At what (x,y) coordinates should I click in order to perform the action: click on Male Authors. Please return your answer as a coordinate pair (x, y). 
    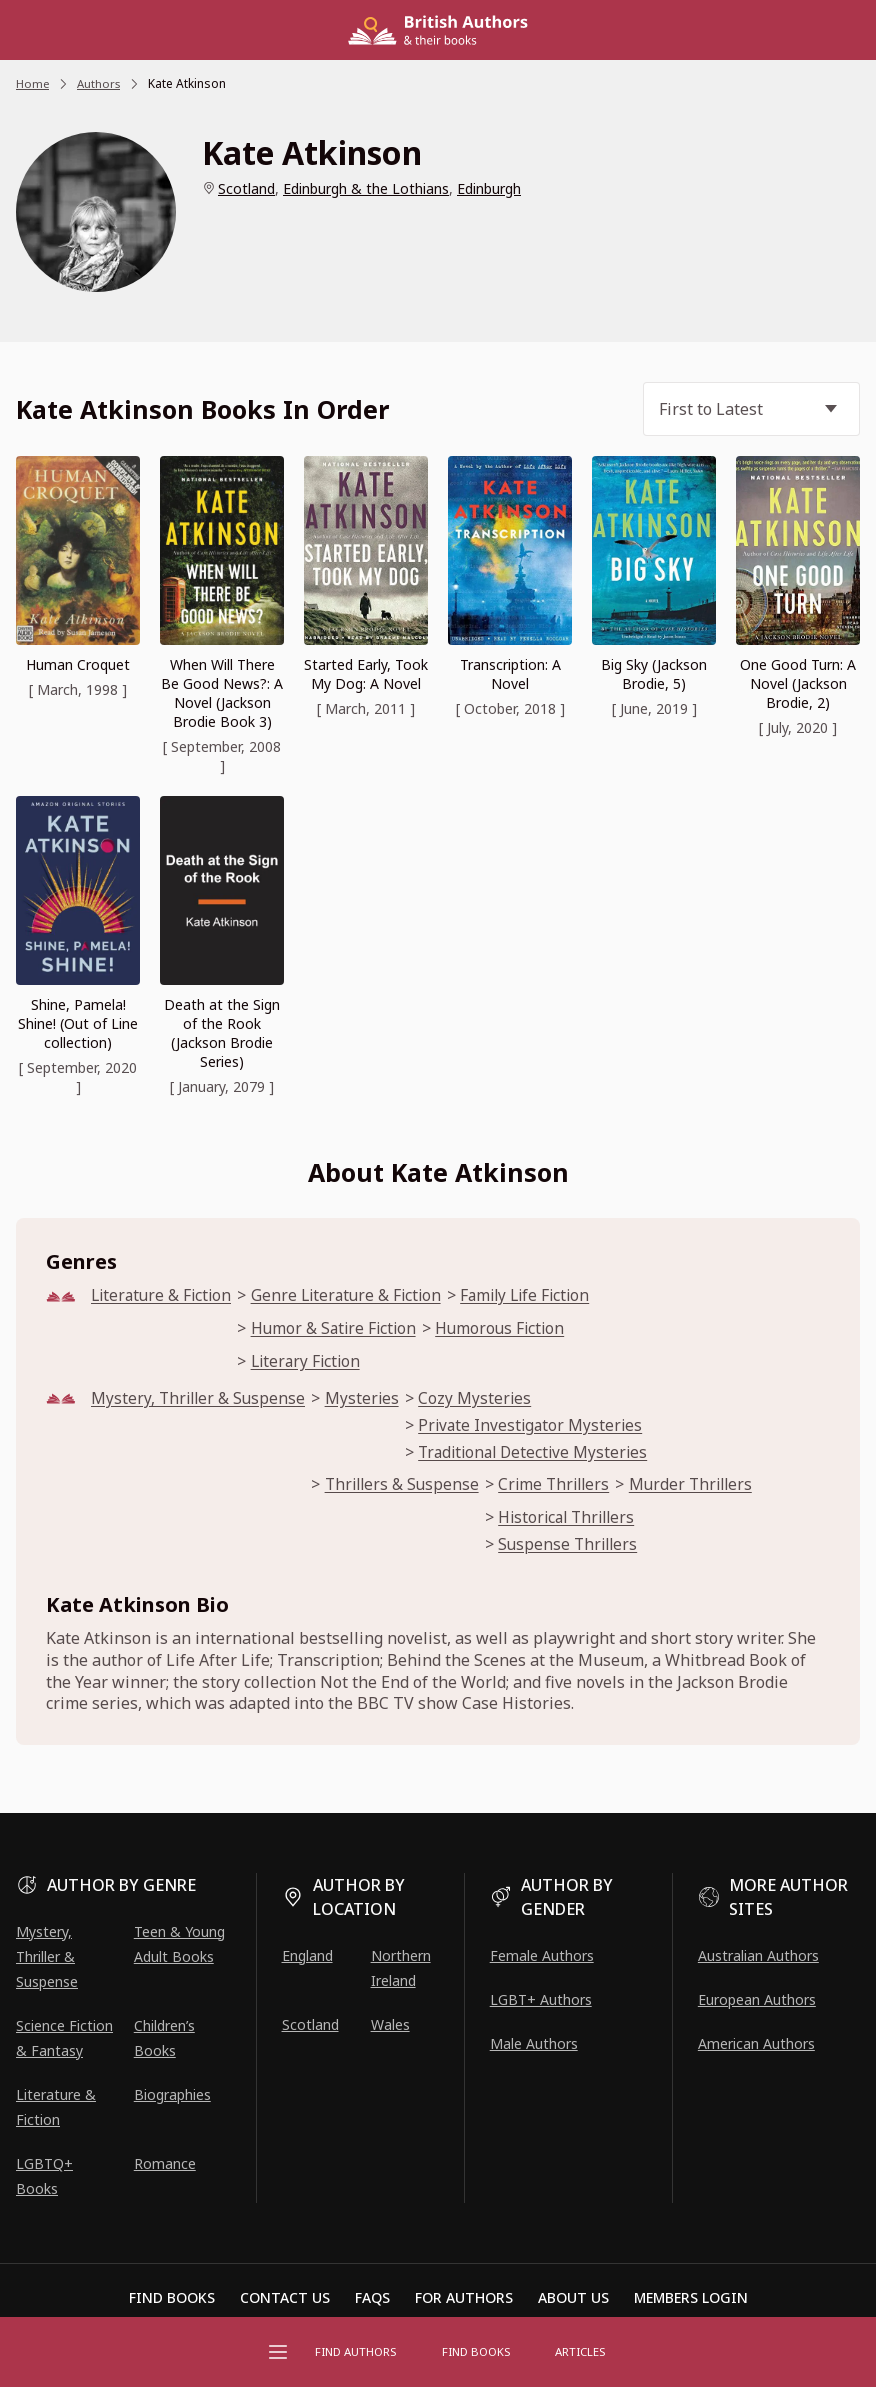
    Looking at the image, I should click on (534, 2043).